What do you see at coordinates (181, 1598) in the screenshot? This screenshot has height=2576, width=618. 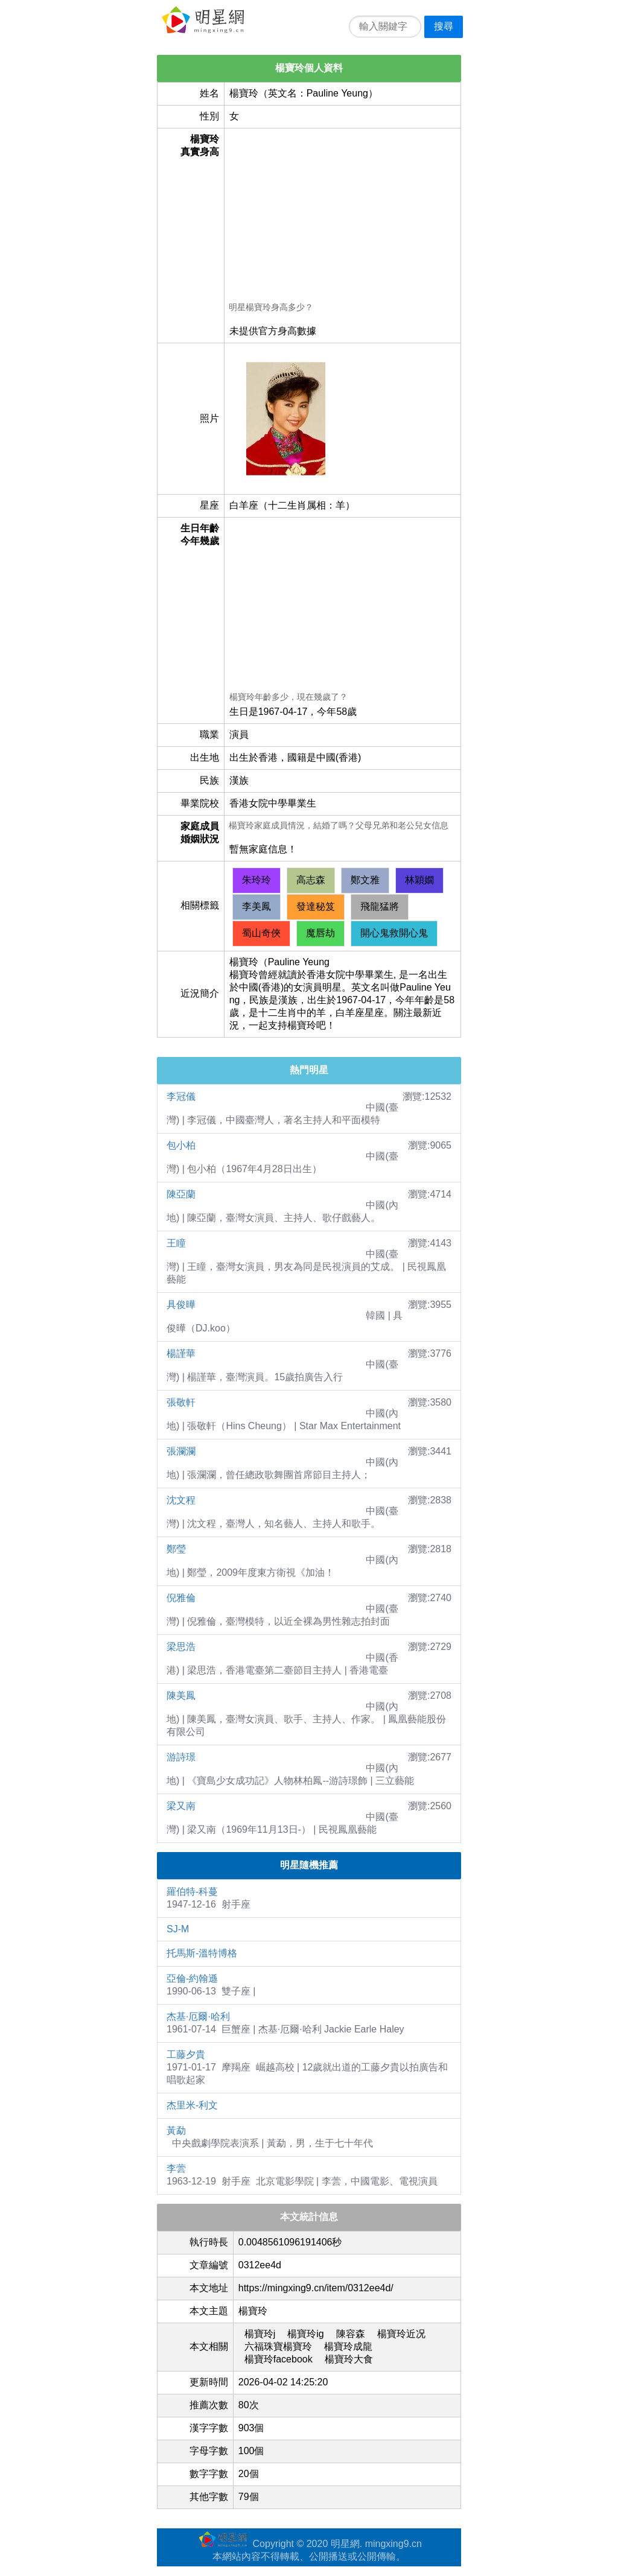 I see `倪雅倫` at bounding box center [181, 1598].